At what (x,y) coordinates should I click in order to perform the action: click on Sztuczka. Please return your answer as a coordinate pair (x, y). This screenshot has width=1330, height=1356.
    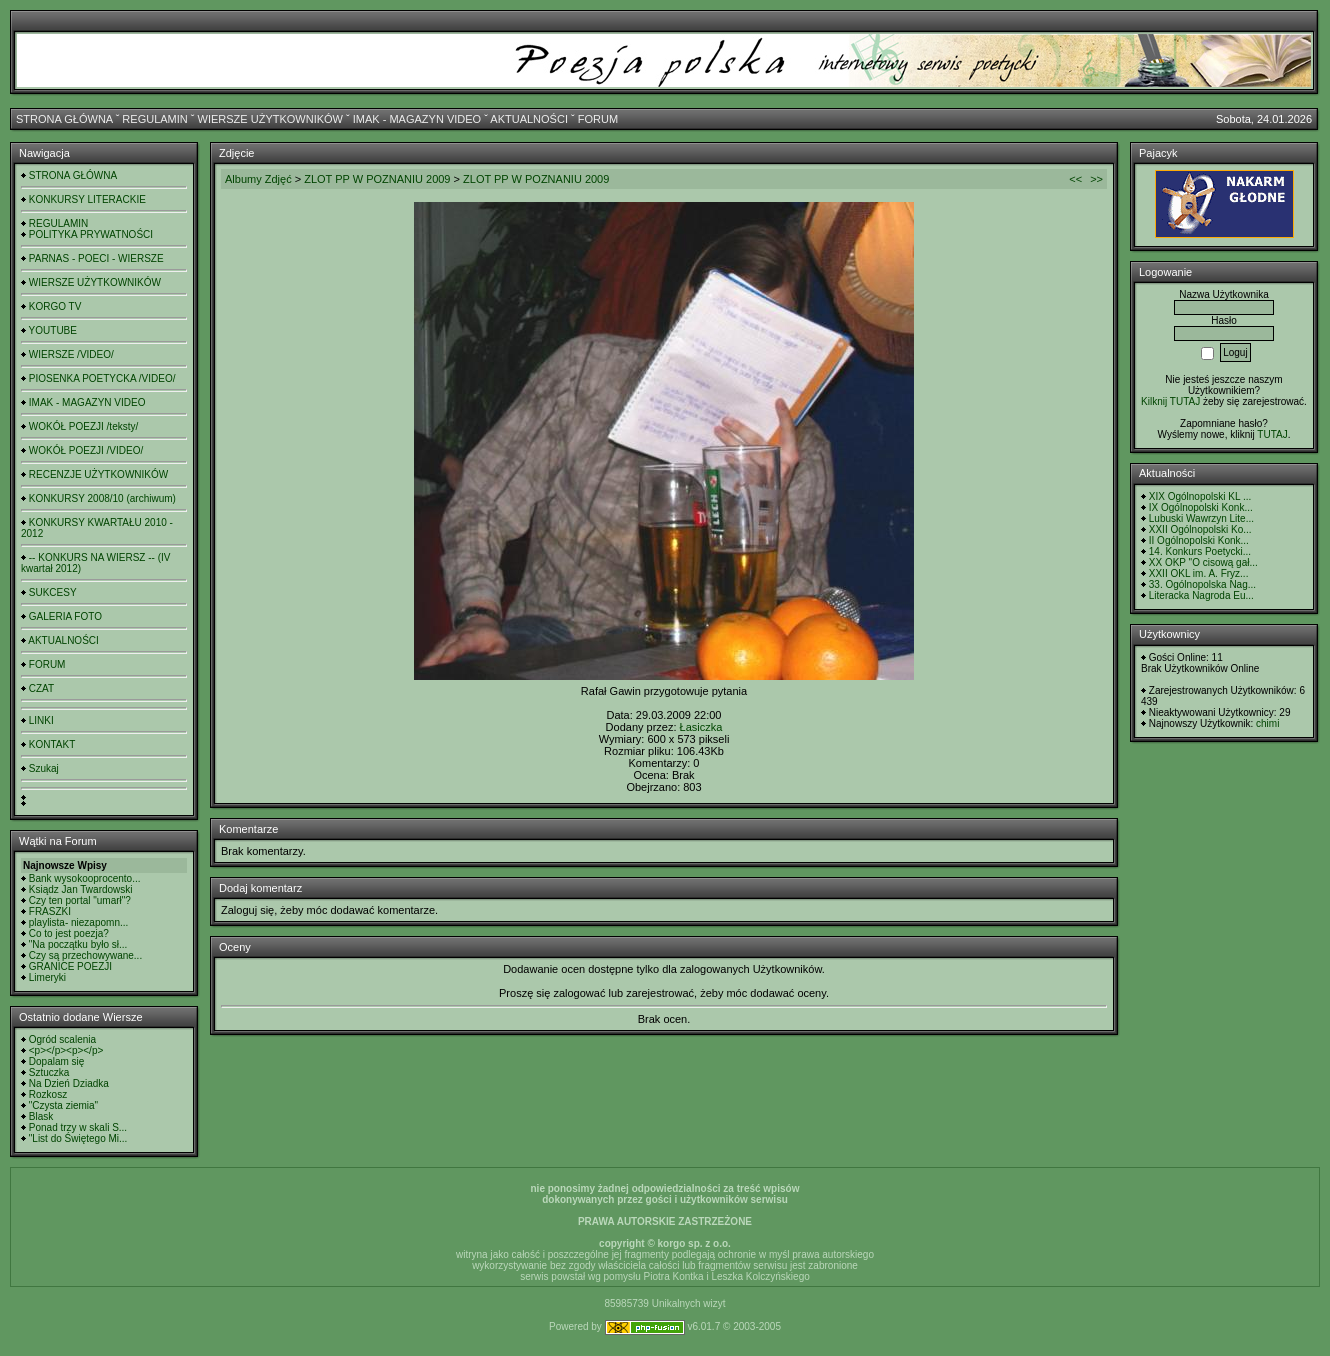
    Looking at the image, I should click on (49, 1072).